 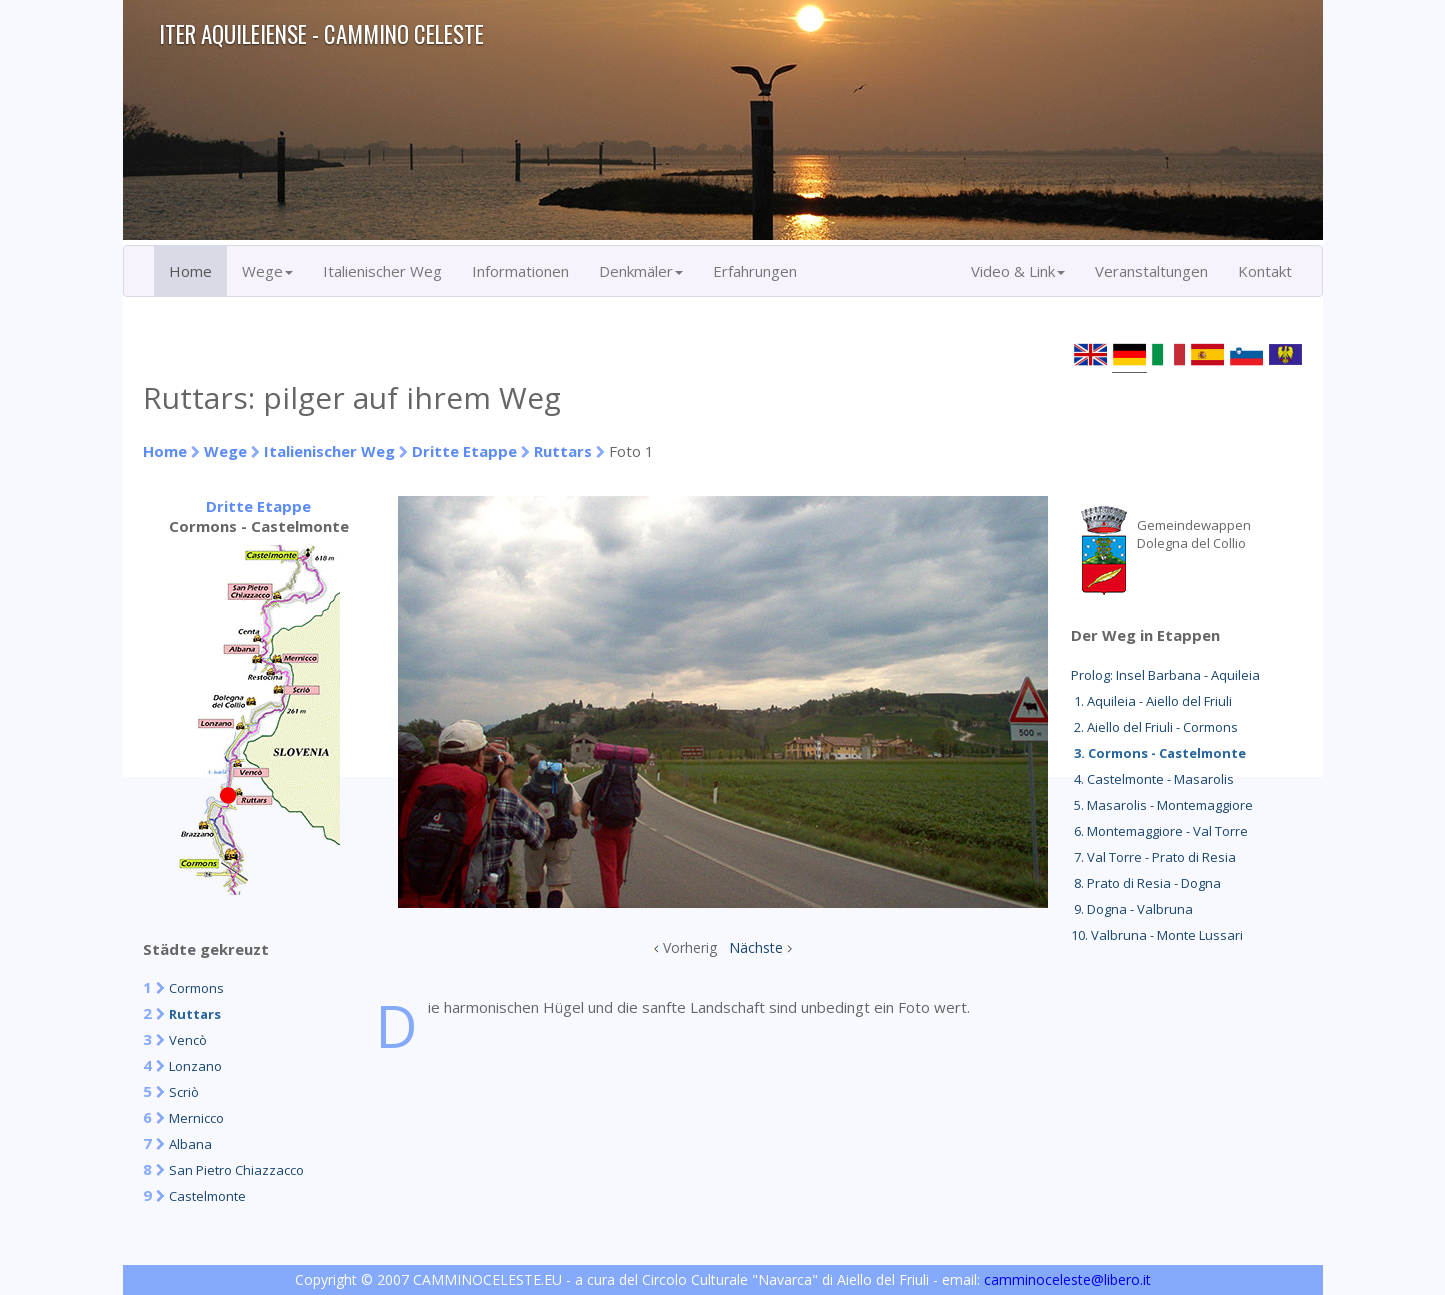 What do you see at coordinates (1153, 857) in the screenshot?
I see `7. Val Torre - Prato di Resia` at bounding box center [1153, 857].